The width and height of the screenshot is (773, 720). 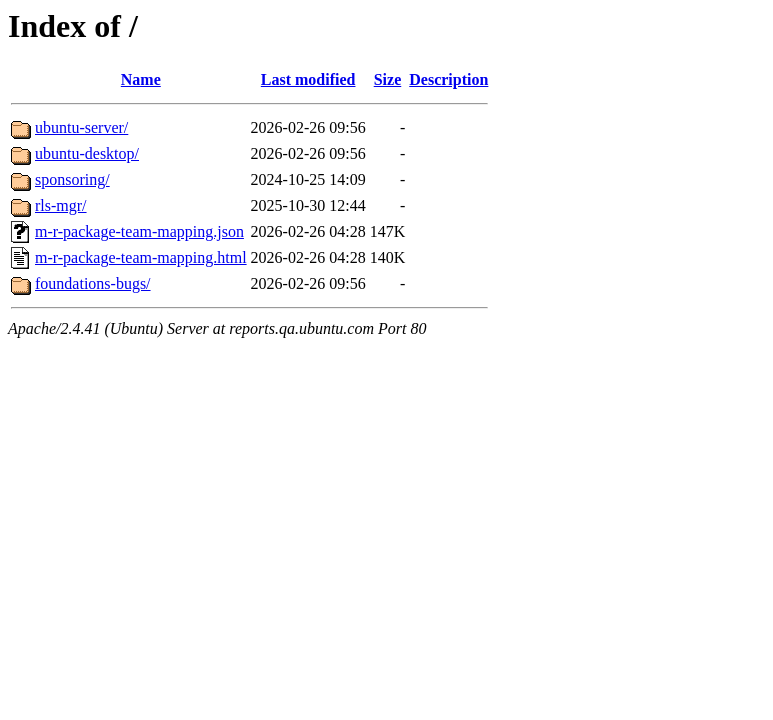 I want to click on sponsoring/, so click(x=72, y=179).